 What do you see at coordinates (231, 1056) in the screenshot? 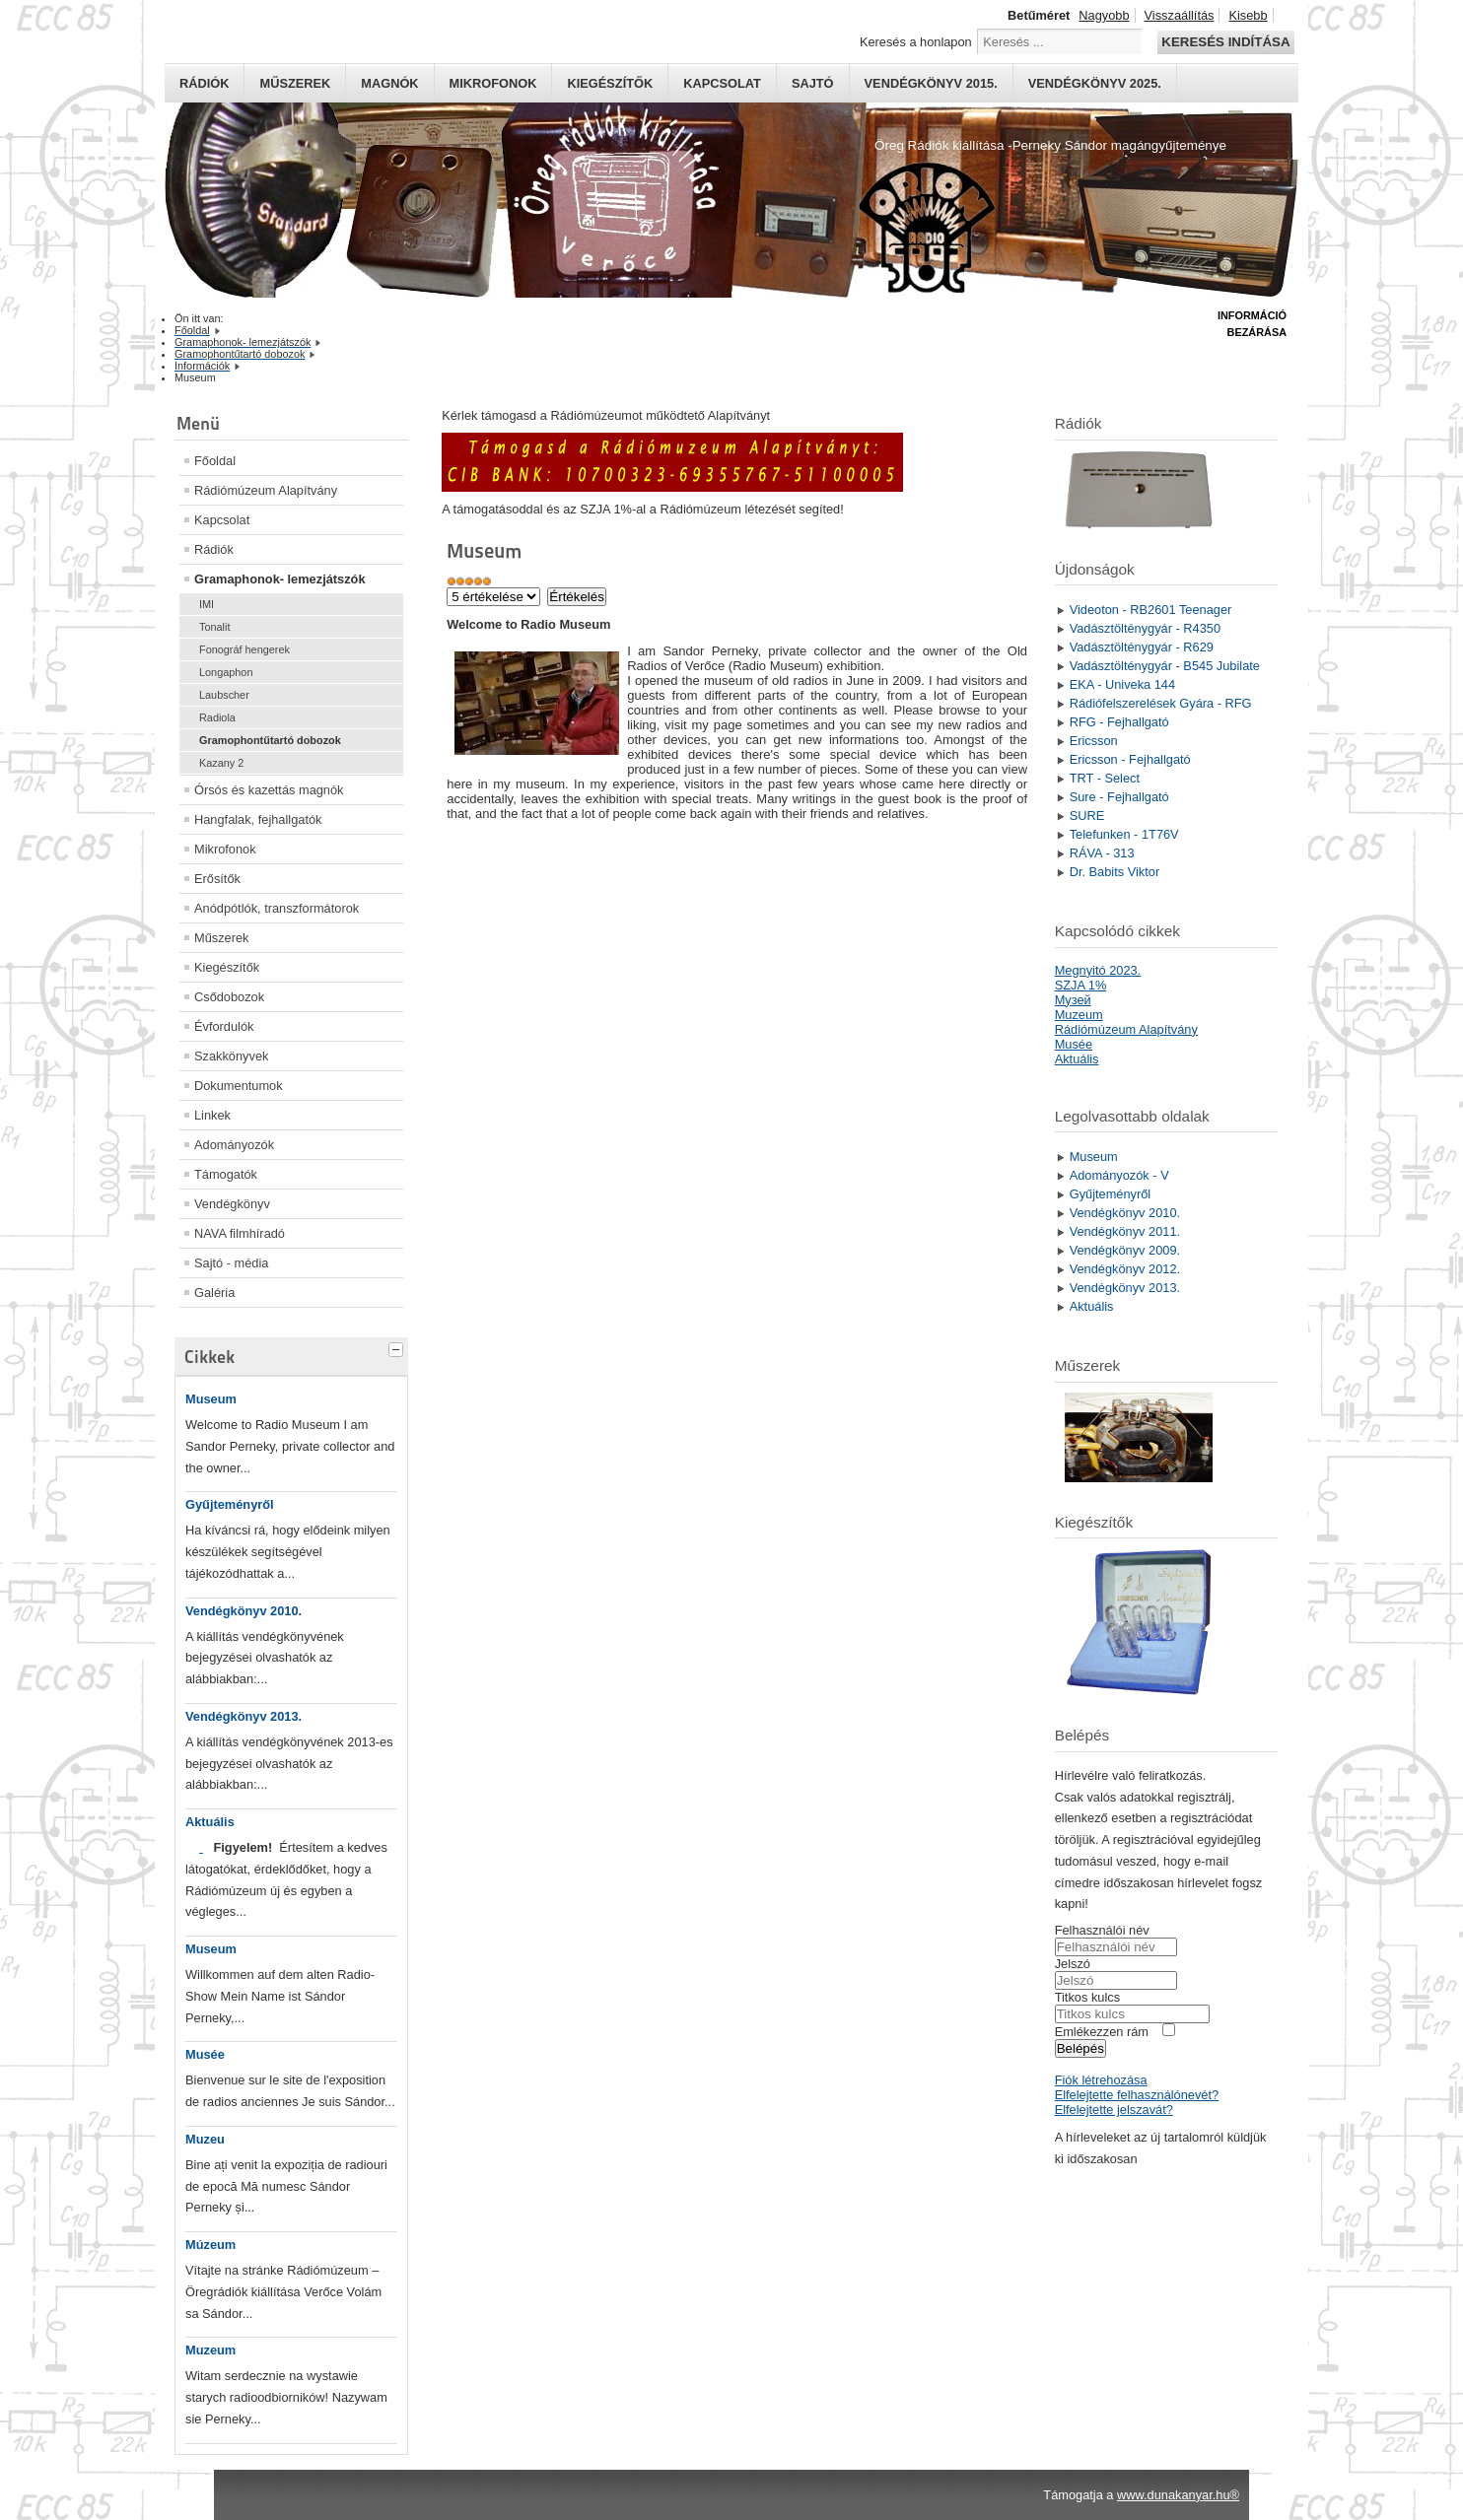
I see `Szakkönyvek` at bounding box center [231, 1056].